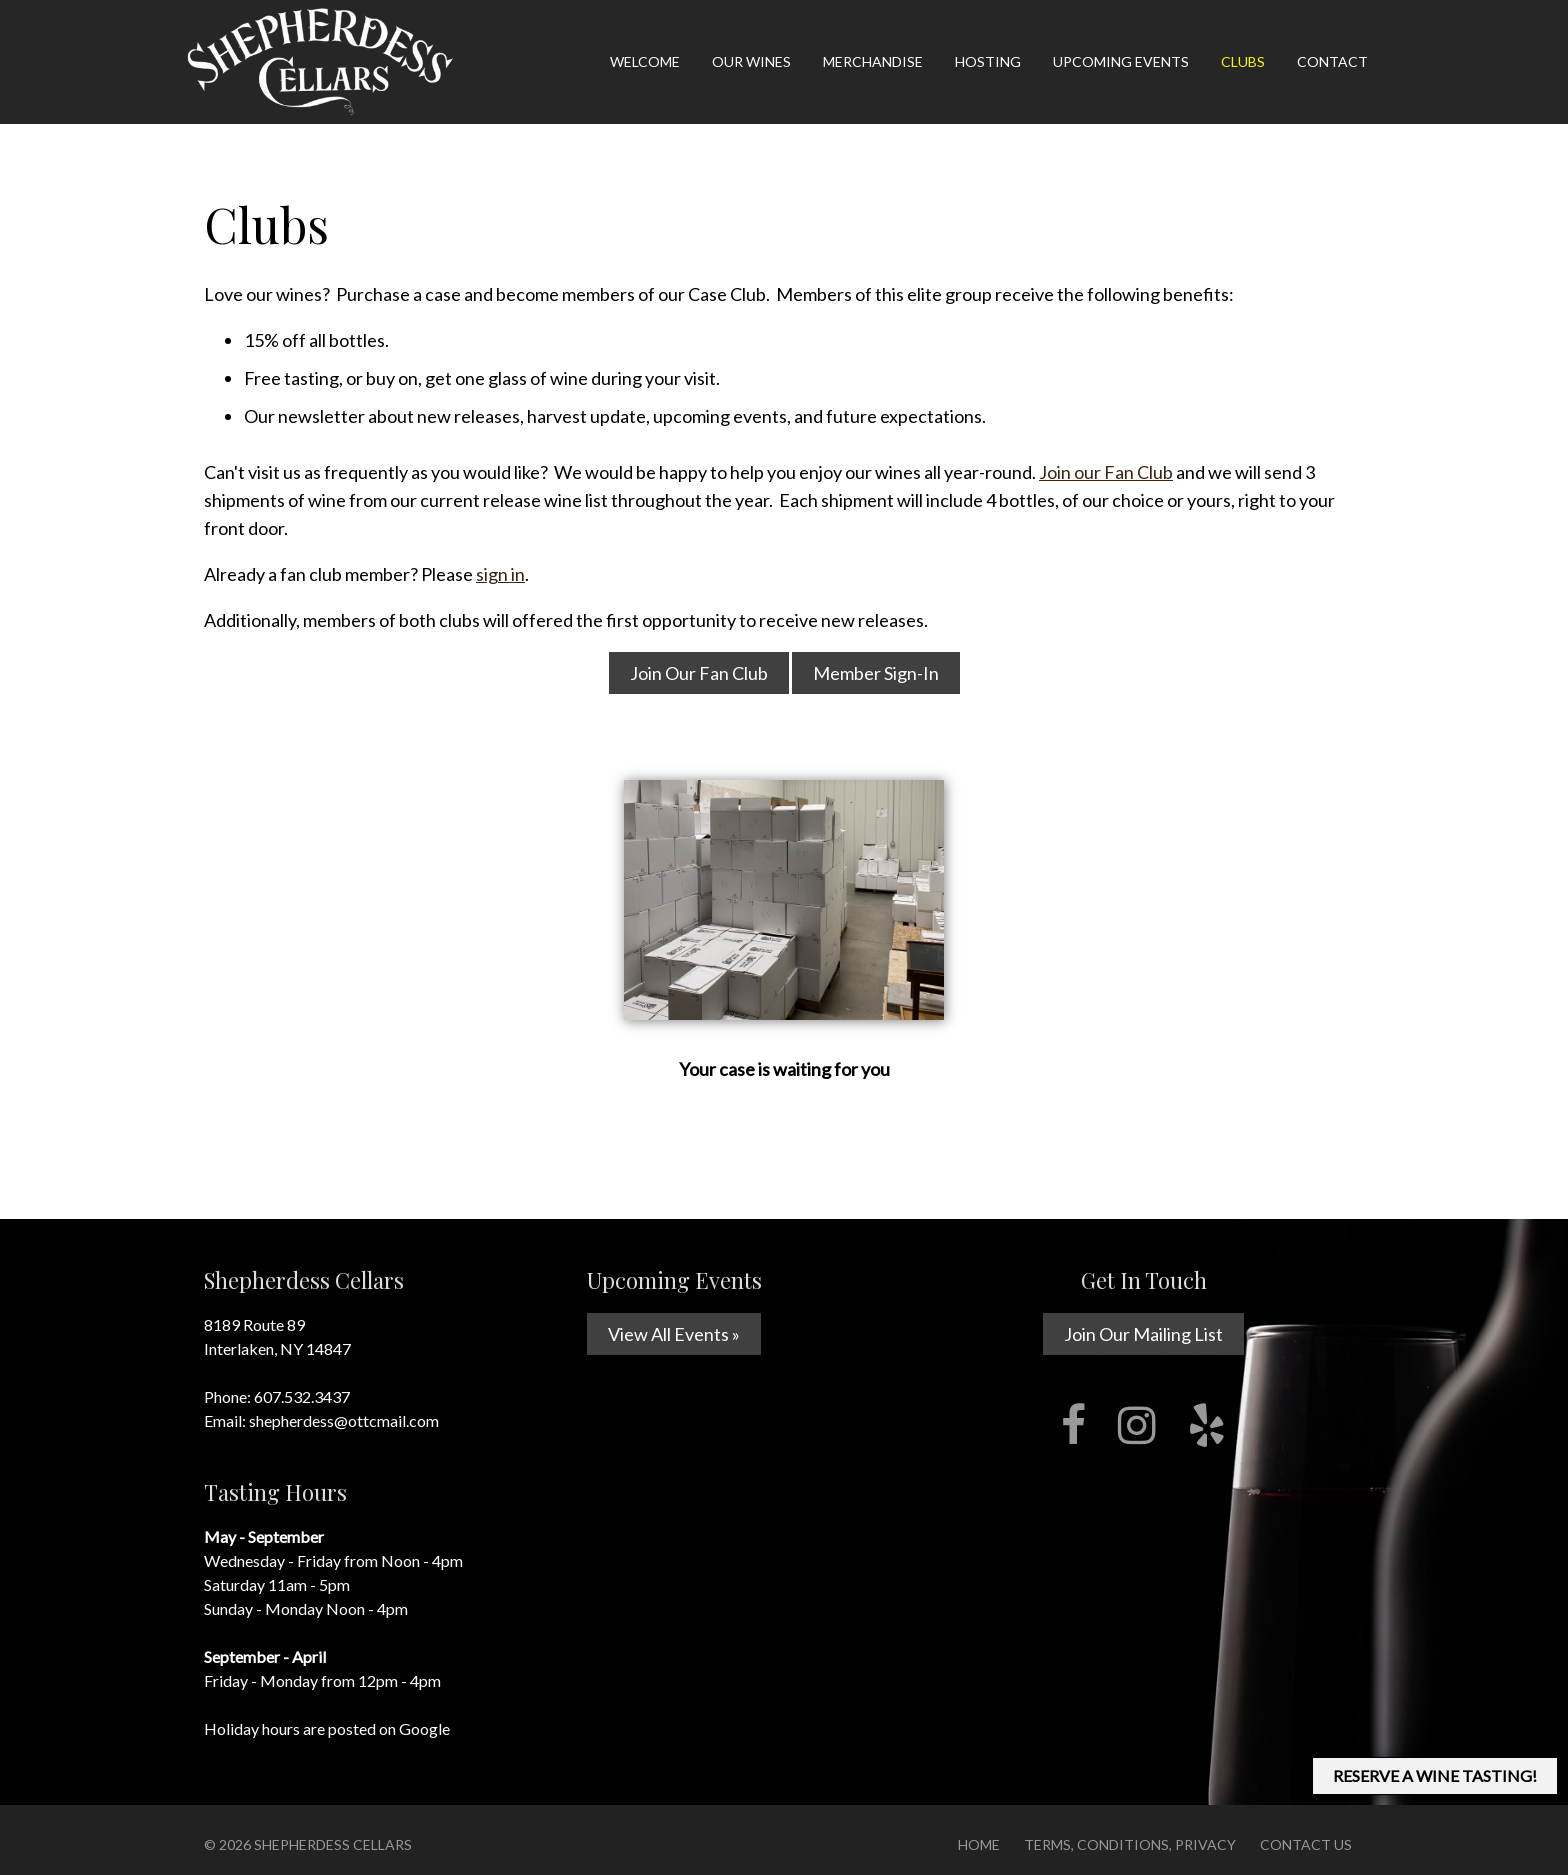 The width and height of the screenshot is (1568, 1875). Describe the element at coordinates (1332, 61) in the screenshot. I see `Contact` at that location.